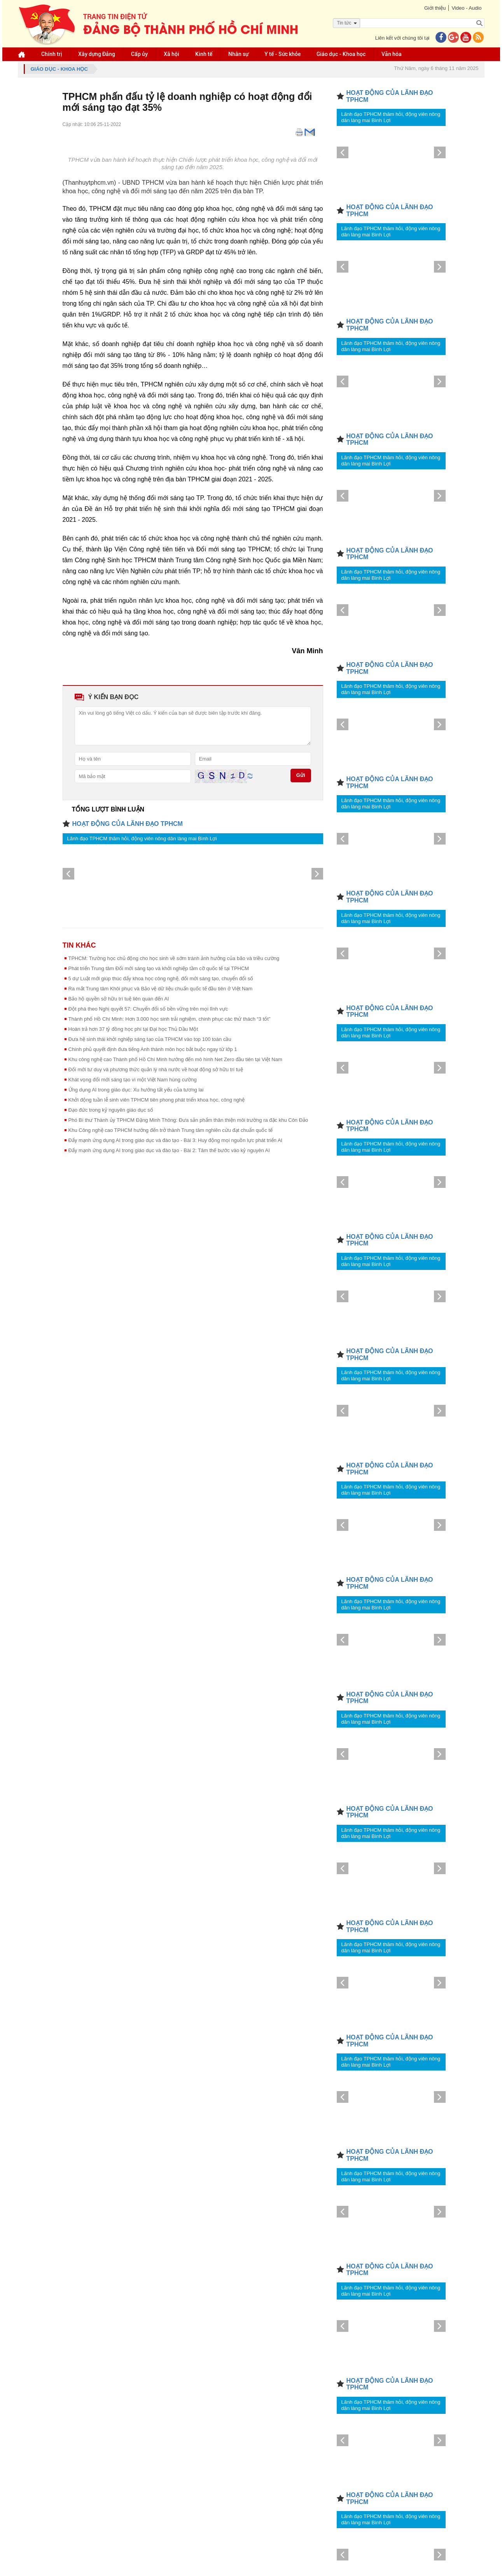 This screenshot has height=2576, width=502. I want to click on Thành phố Hồ Chí Minh: Hơn 3.000 học sinh trải nghiệm, chinh phục các thử thách “3 tốt”, so click(169, 1019).